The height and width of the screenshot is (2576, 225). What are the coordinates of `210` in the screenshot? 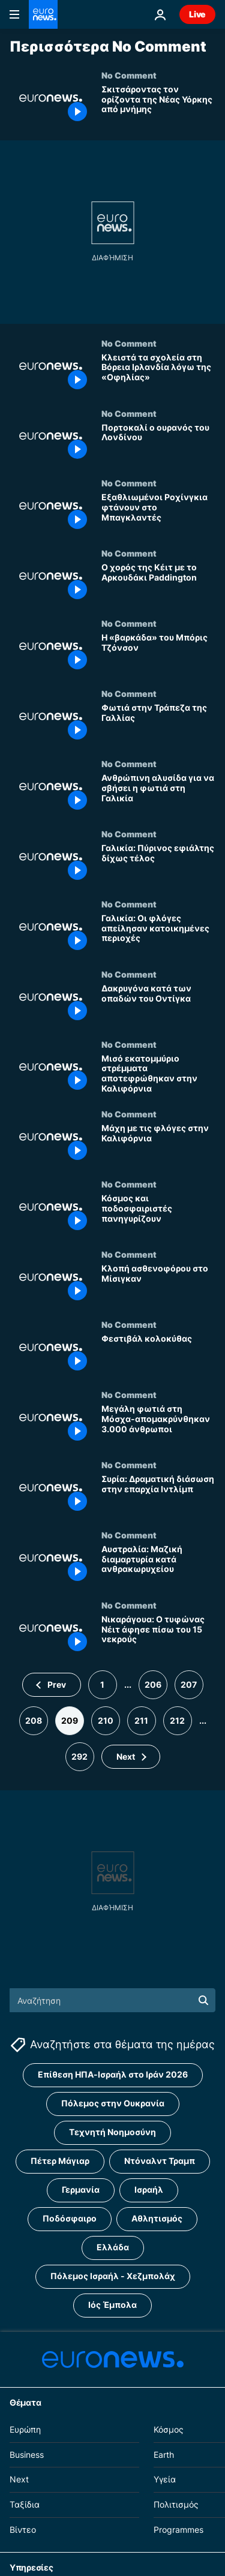 It's located at (105, 1720).